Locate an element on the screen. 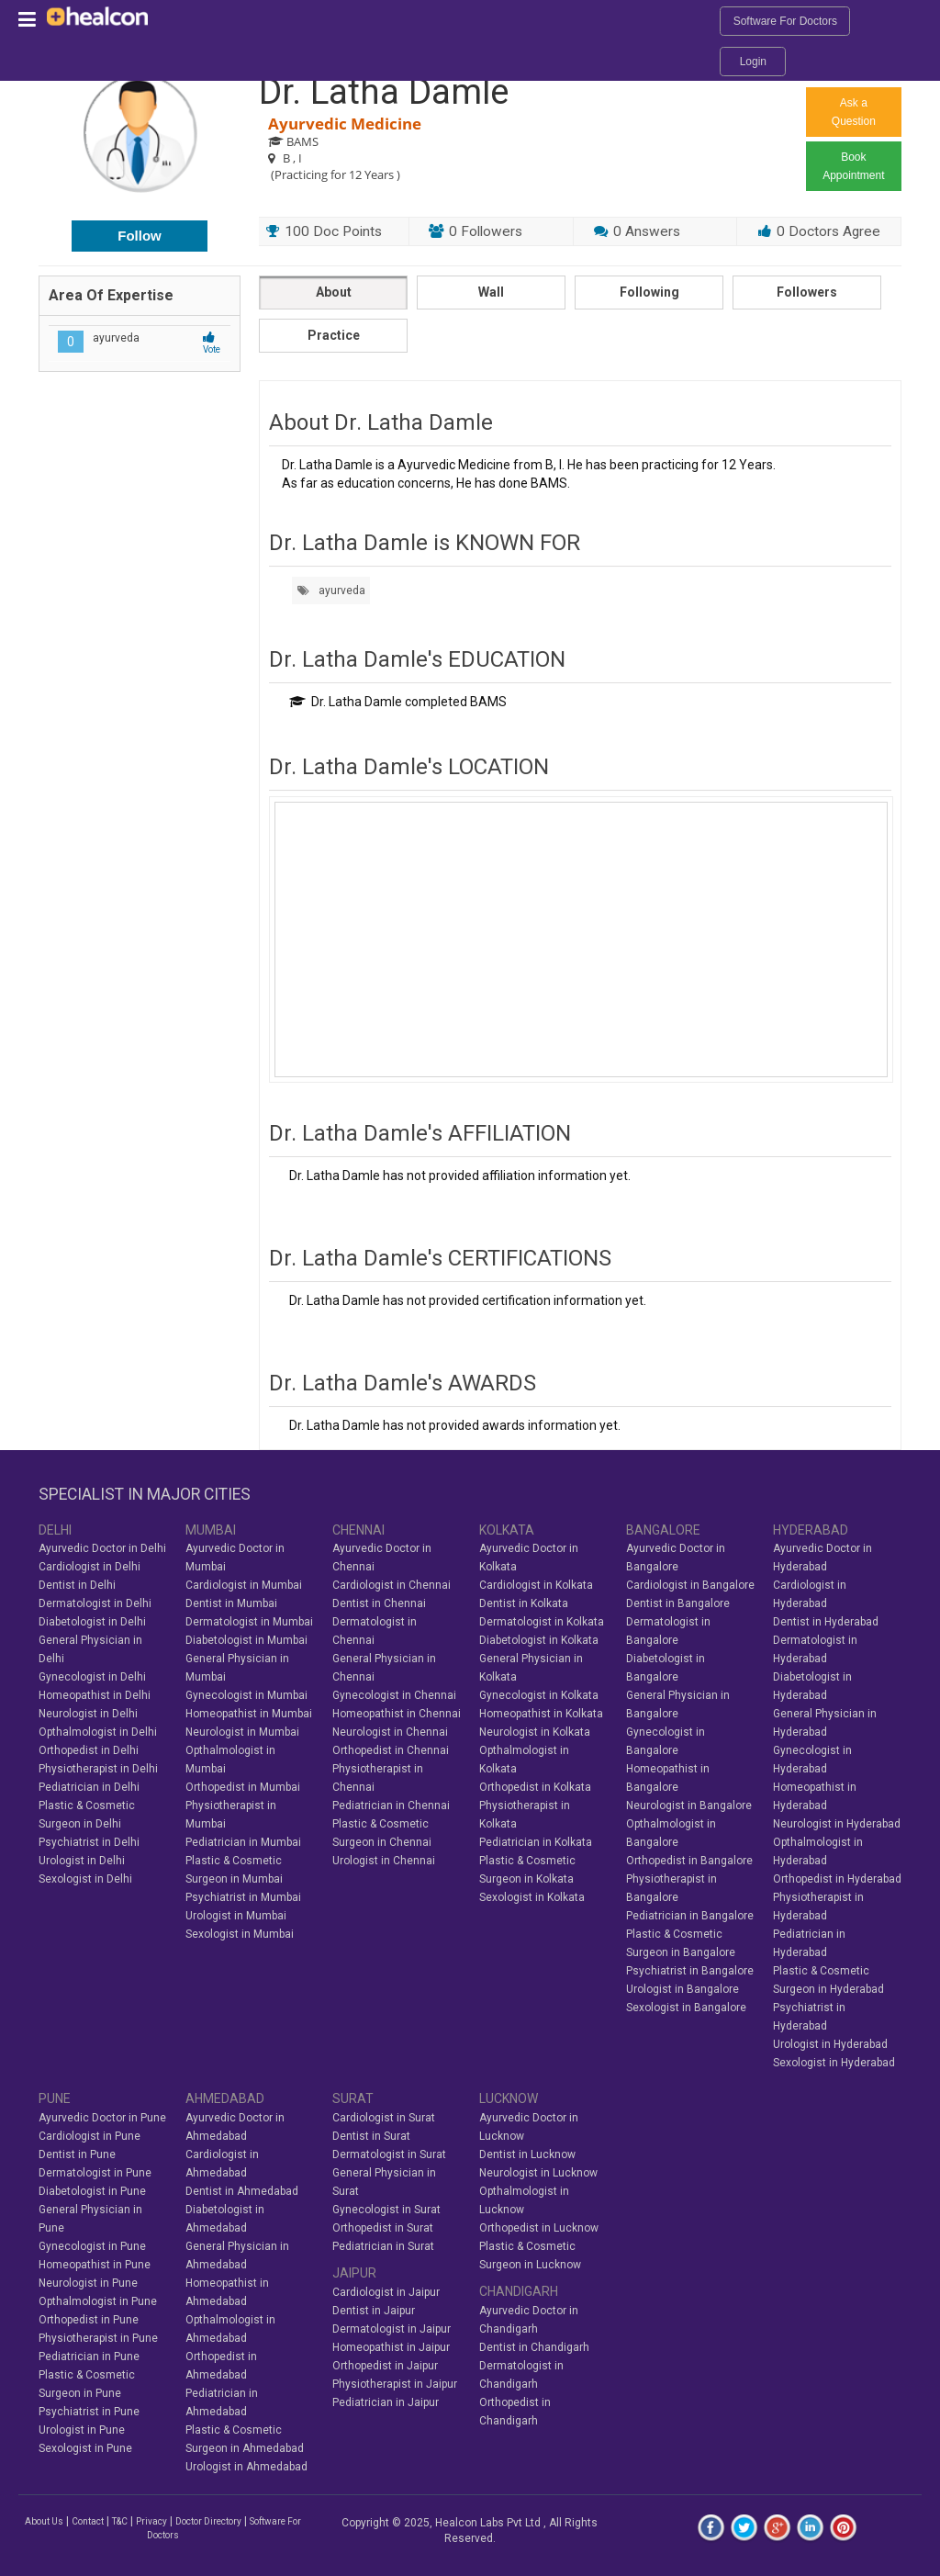  Gynecologist in Surat is located at coordinates (386, 2209).